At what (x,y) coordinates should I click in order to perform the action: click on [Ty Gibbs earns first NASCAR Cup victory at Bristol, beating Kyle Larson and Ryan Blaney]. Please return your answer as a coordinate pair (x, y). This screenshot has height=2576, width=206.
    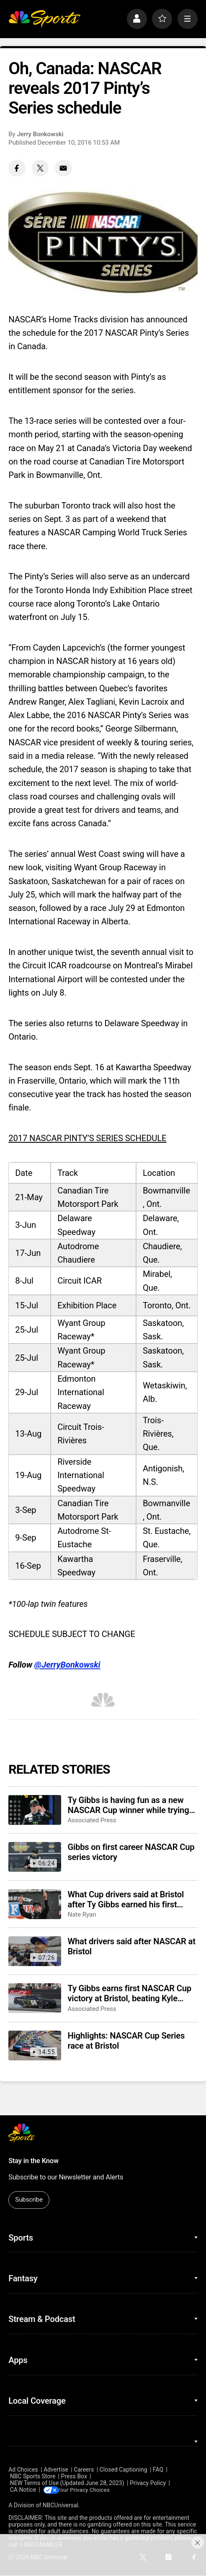
    Looking at the image, I should click on (34, 1998).